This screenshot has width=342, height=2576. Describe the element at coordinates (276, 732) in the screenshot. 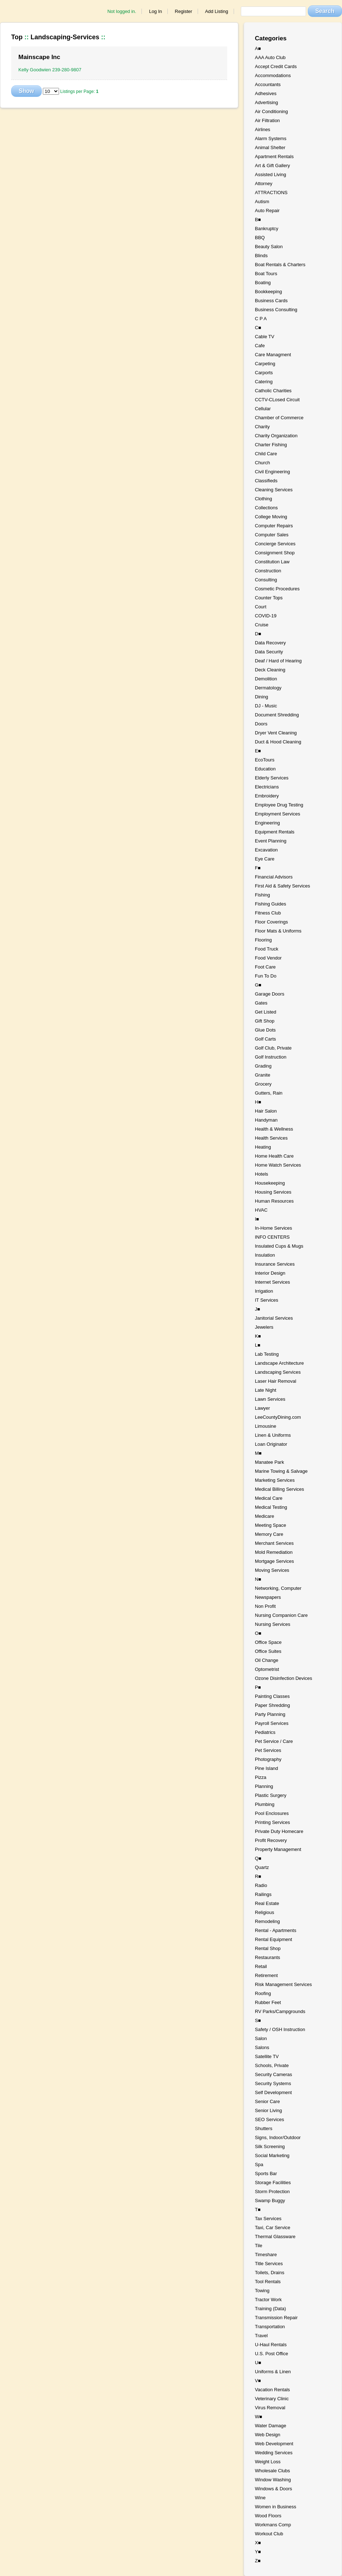

I see `Dryer Vent Cleaning` at that location.